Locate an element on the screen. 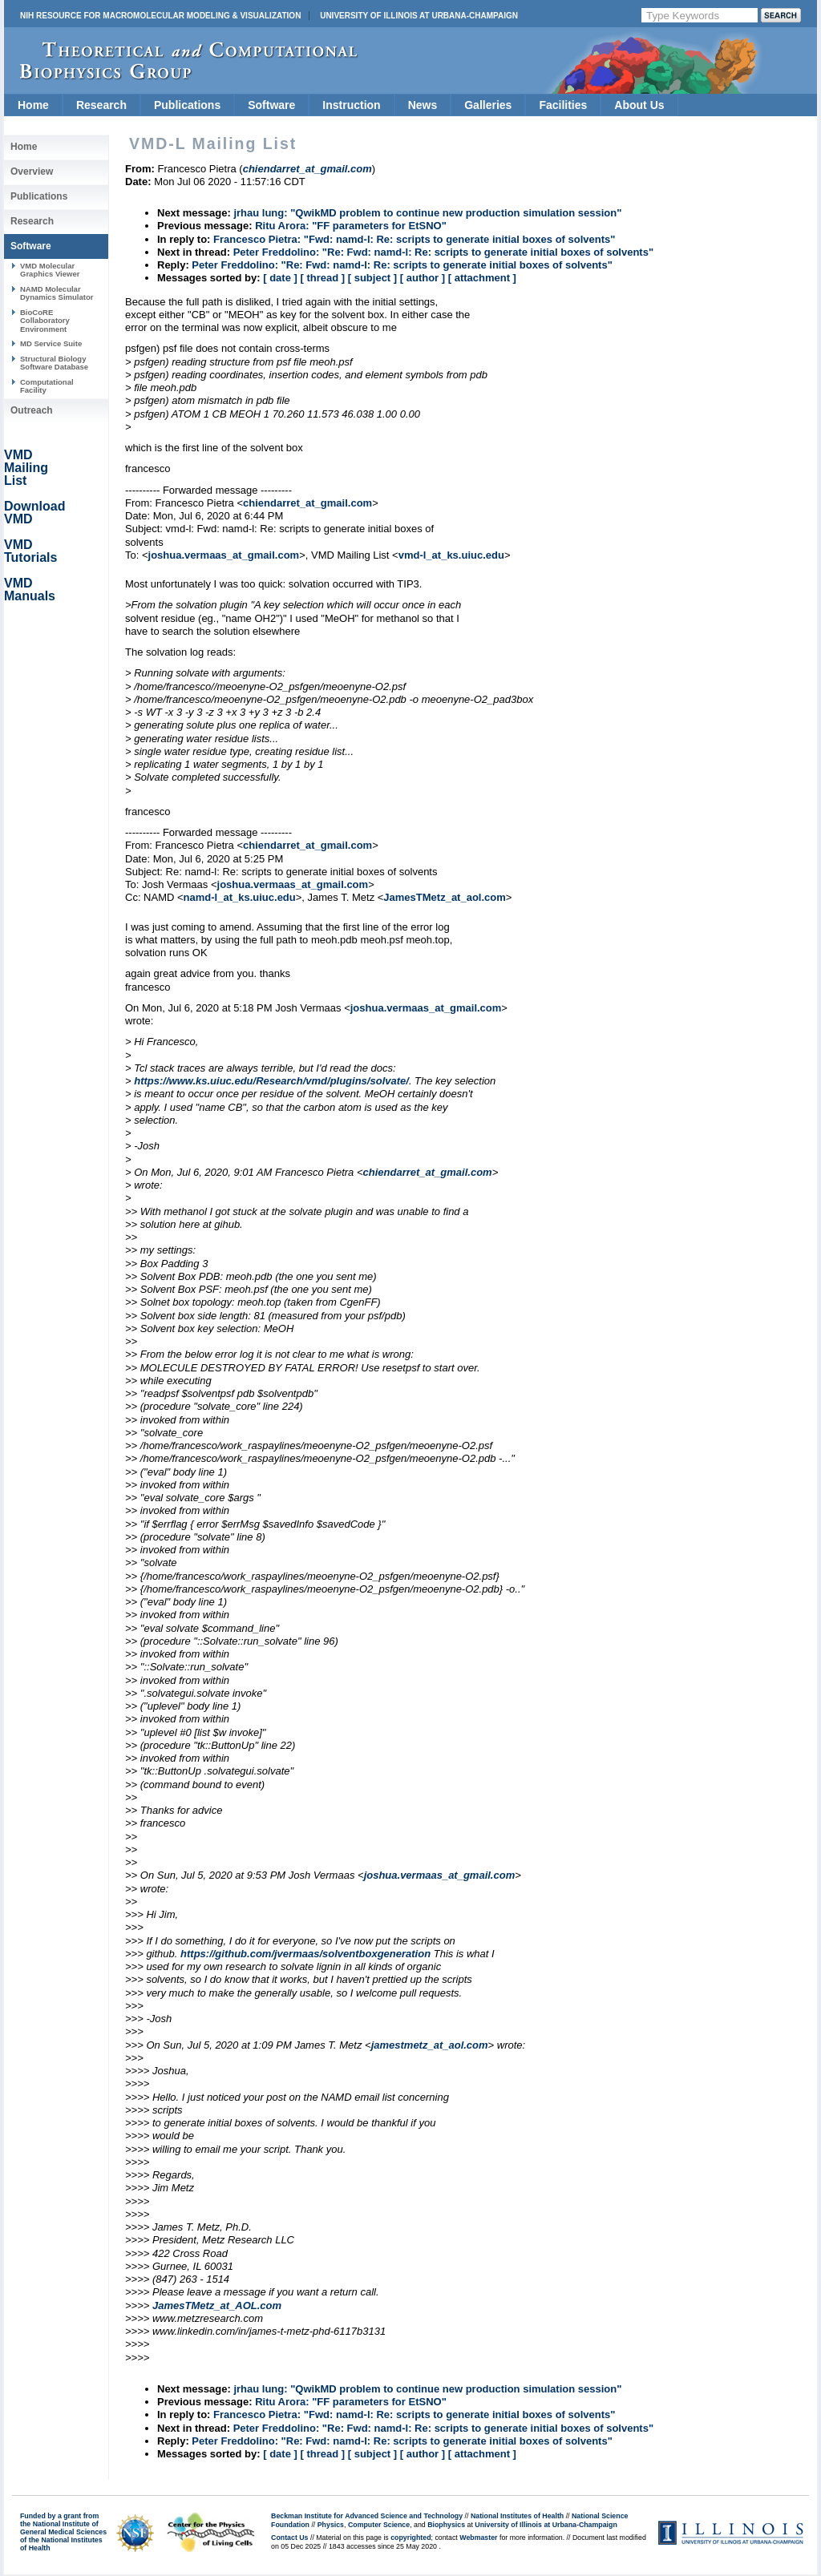  JamesTMetz_at_AOL.com is located at coordinates (216, 2305).